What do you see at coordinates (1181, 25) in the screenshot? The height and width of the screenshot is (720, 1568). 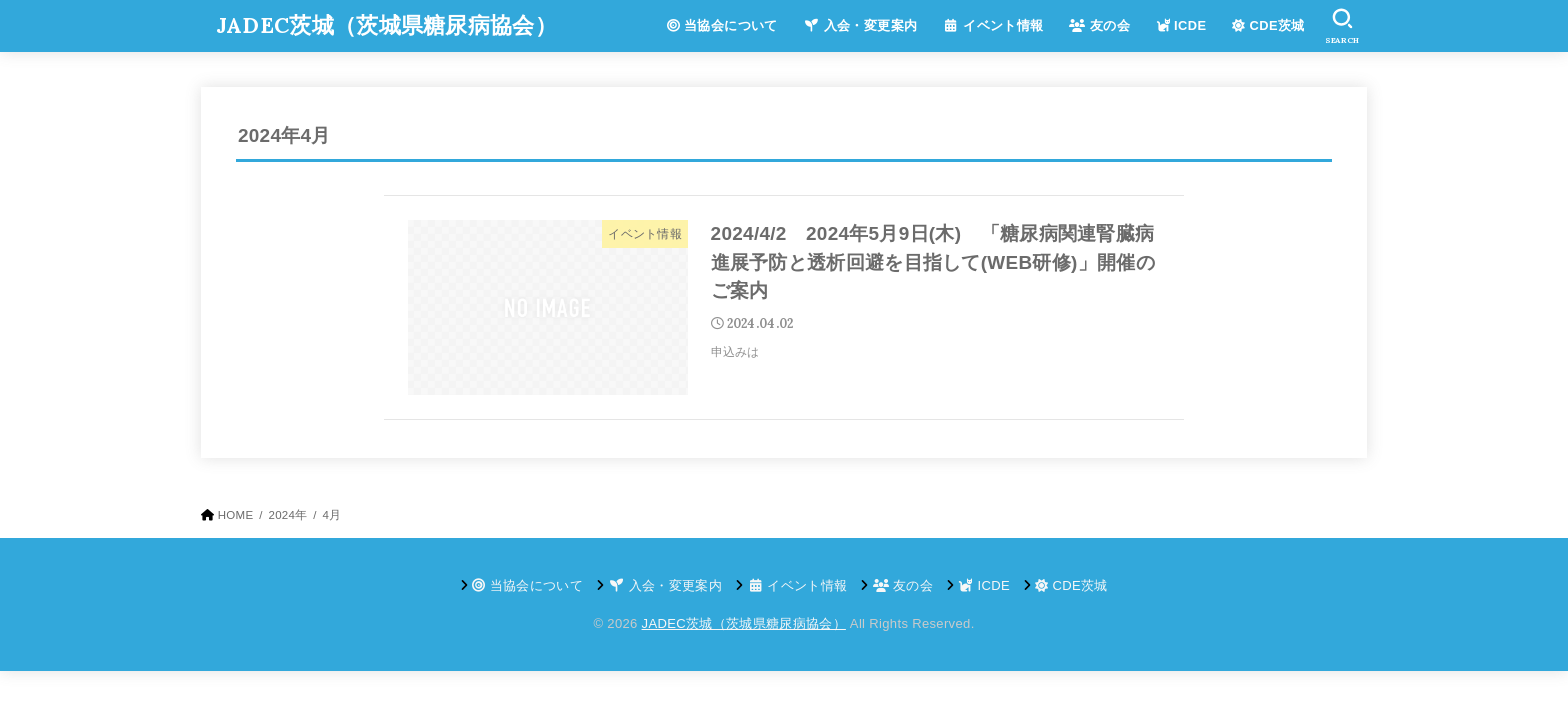 I see `ICDE` at bounding box center [1181, 25].